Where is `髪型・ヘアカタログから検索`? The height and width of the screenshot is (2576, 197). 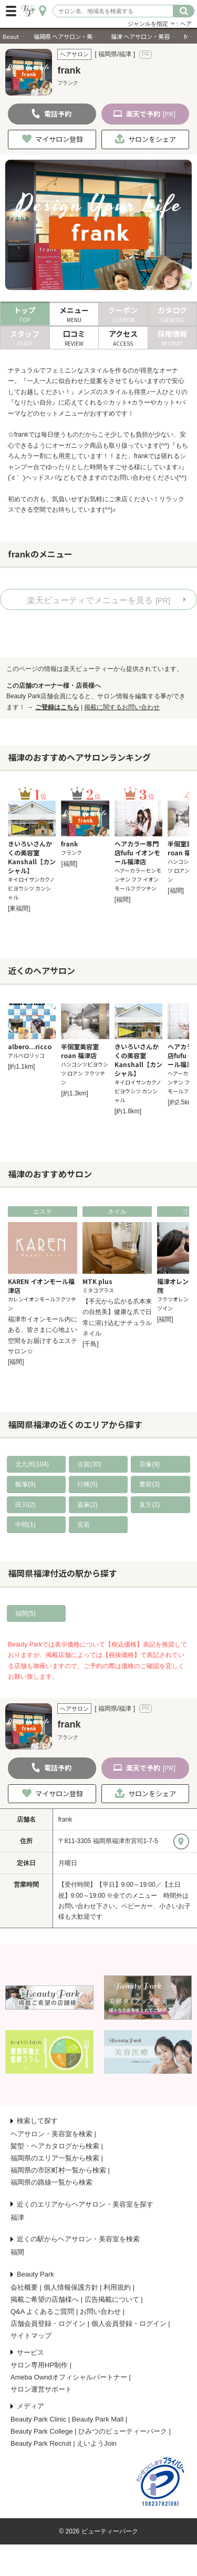 髪型・ヘアカタログから検索 is located at coordinates (55, 2146).